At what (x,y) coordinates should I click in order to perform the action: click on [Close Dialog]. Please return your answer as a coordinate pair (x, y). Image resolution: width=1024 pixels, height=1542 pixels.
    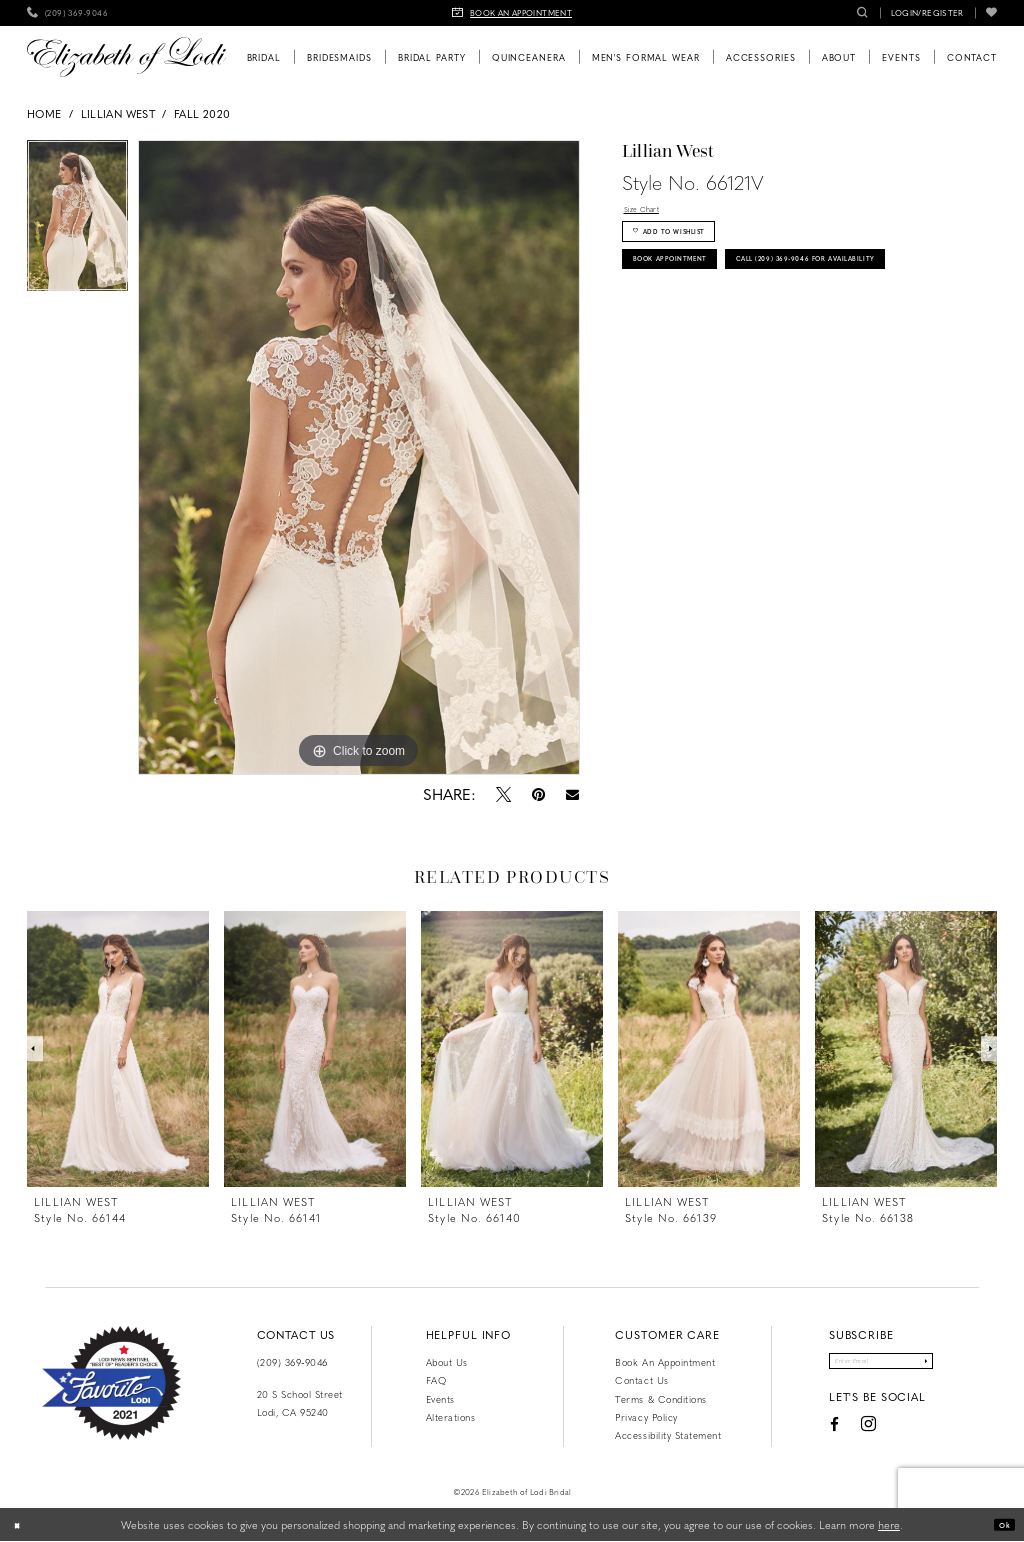
    Looking at the image, I should click on (22, 1525).